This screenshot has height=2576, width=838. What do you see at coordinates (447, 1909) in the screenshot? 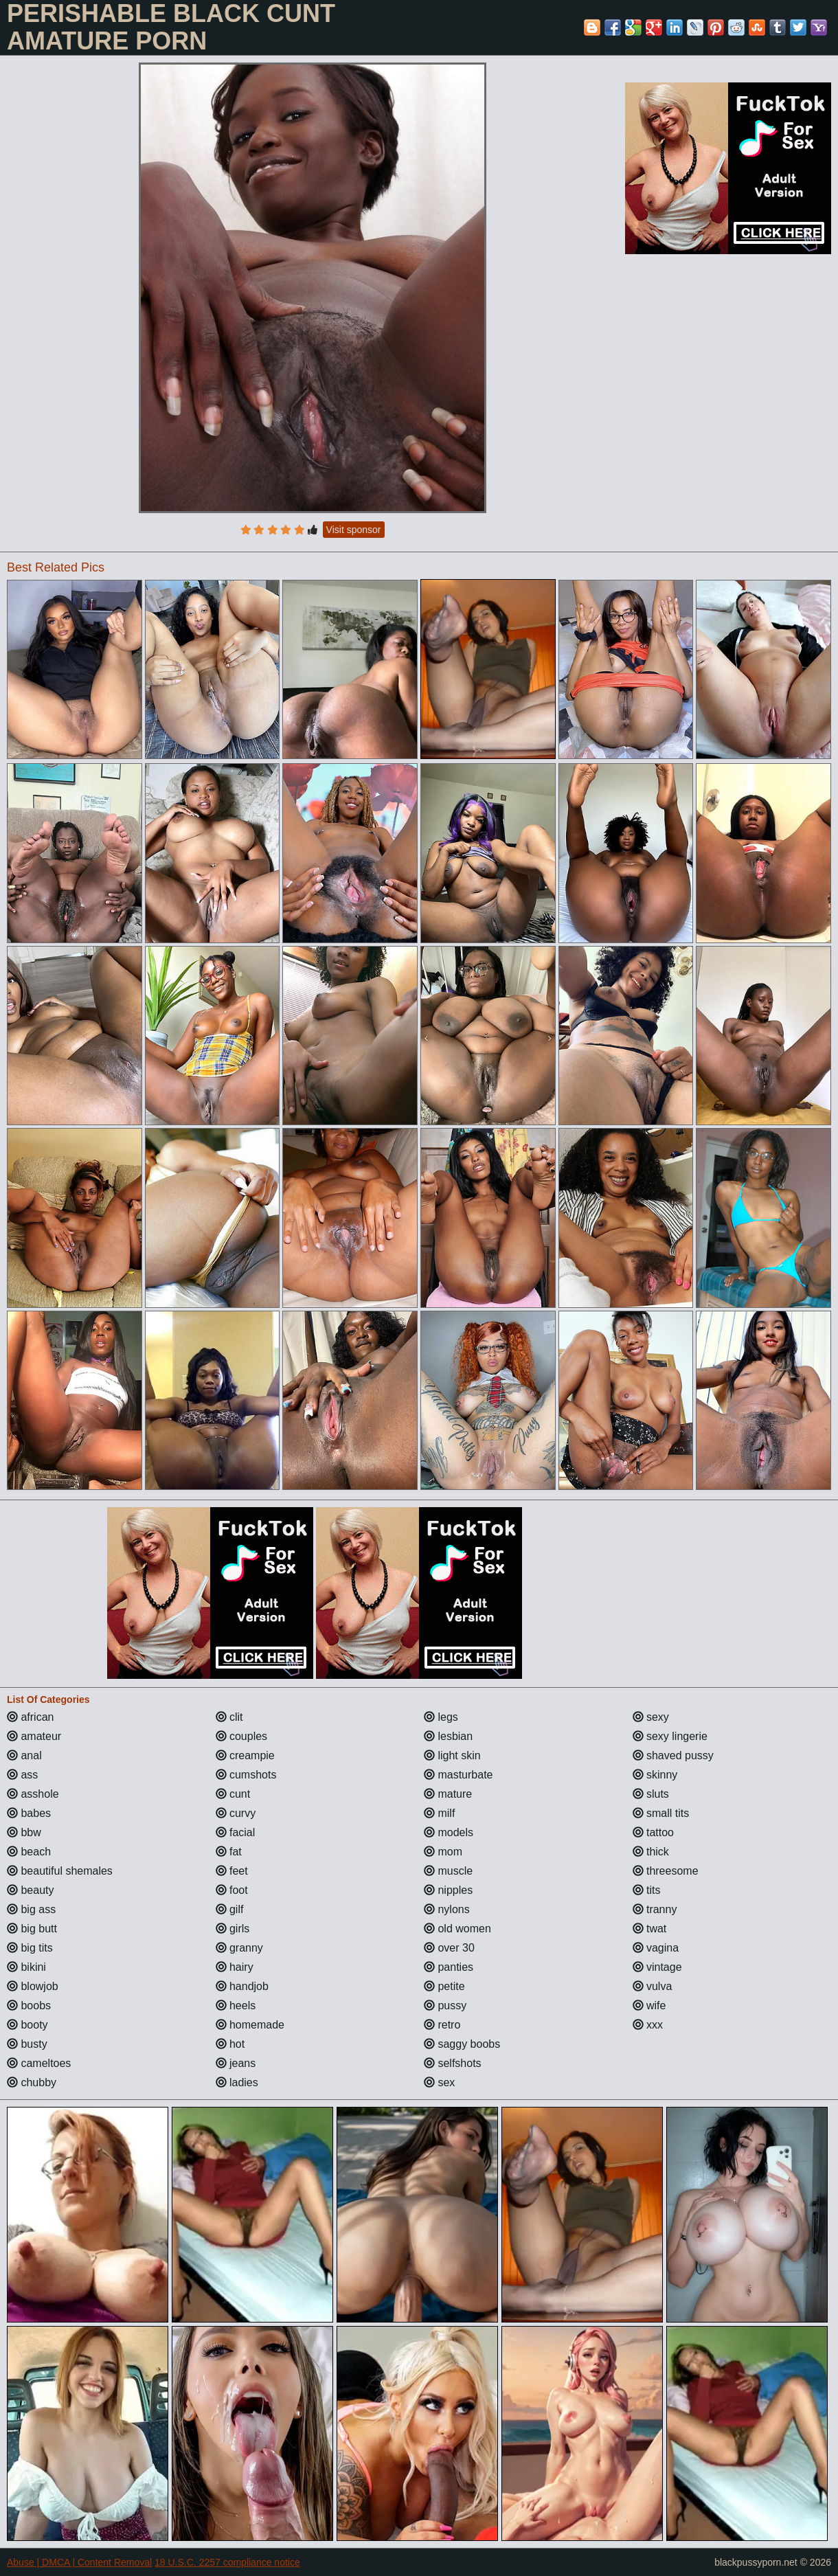
I see `nylons` at bounding box center [447, 1909].